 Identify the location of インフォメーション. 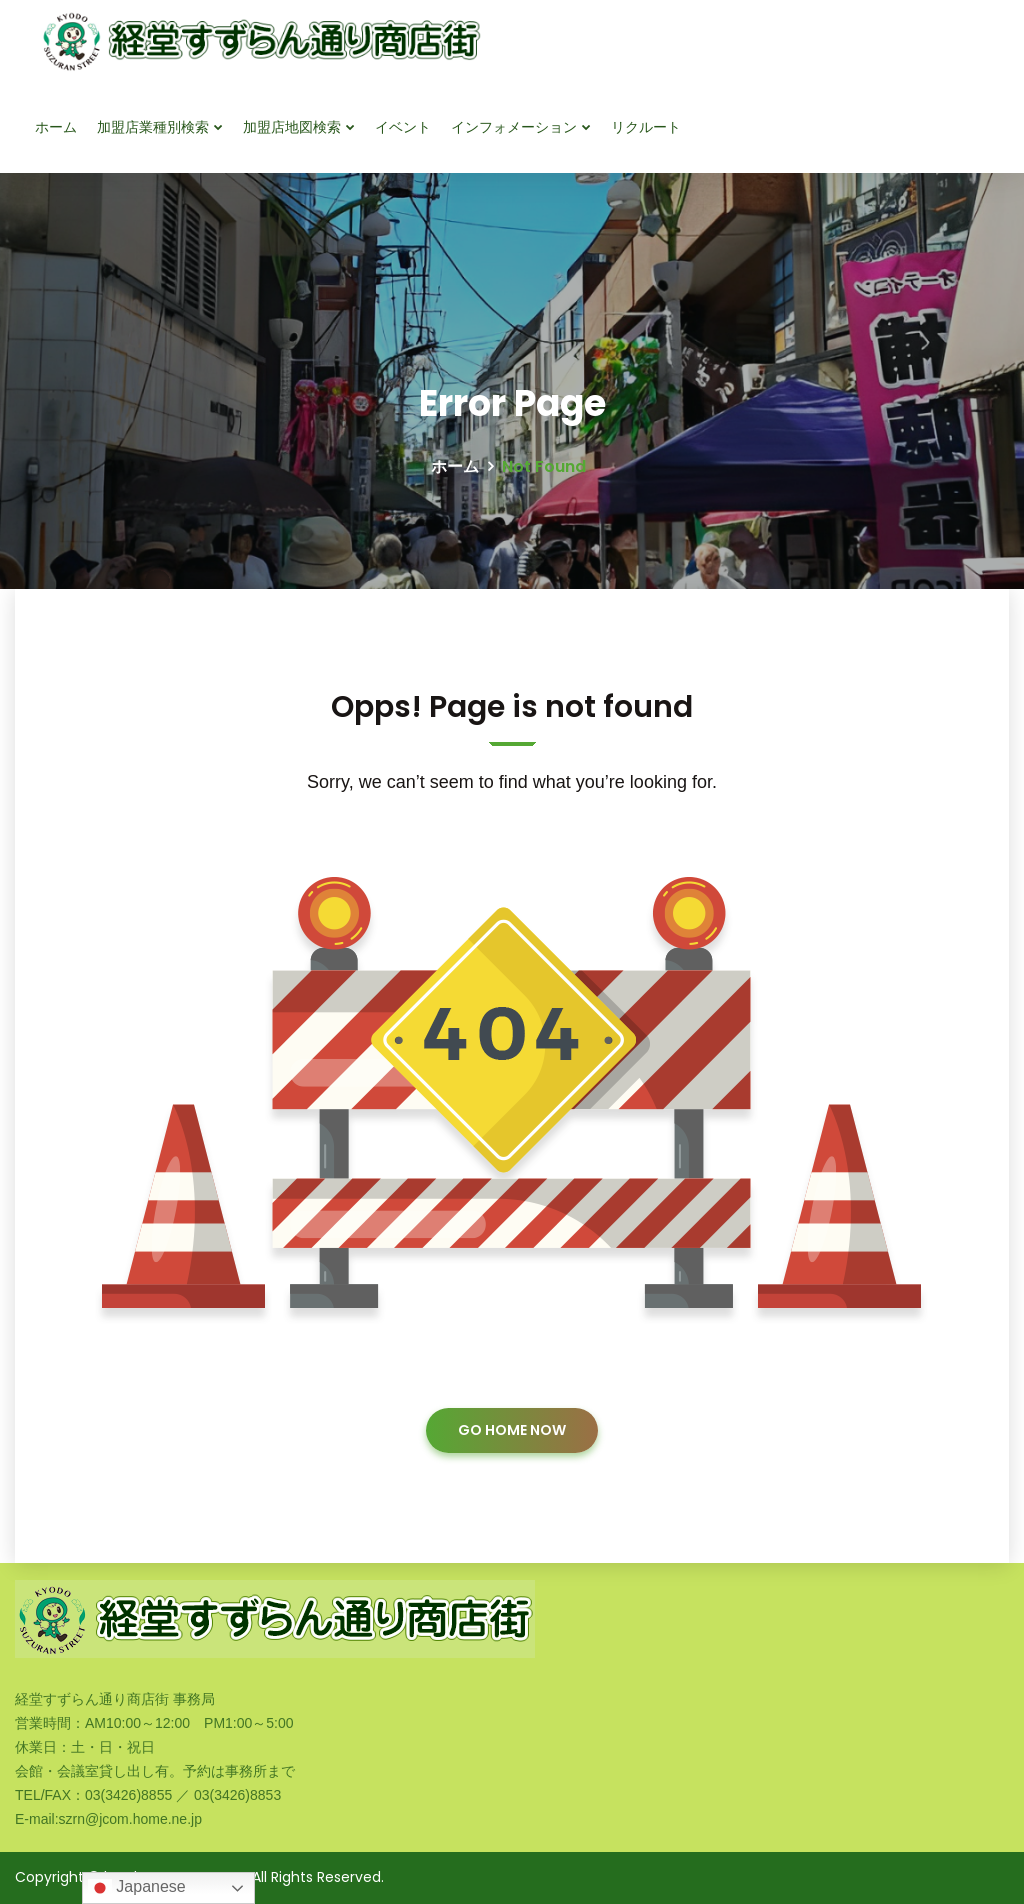
(514, 127).